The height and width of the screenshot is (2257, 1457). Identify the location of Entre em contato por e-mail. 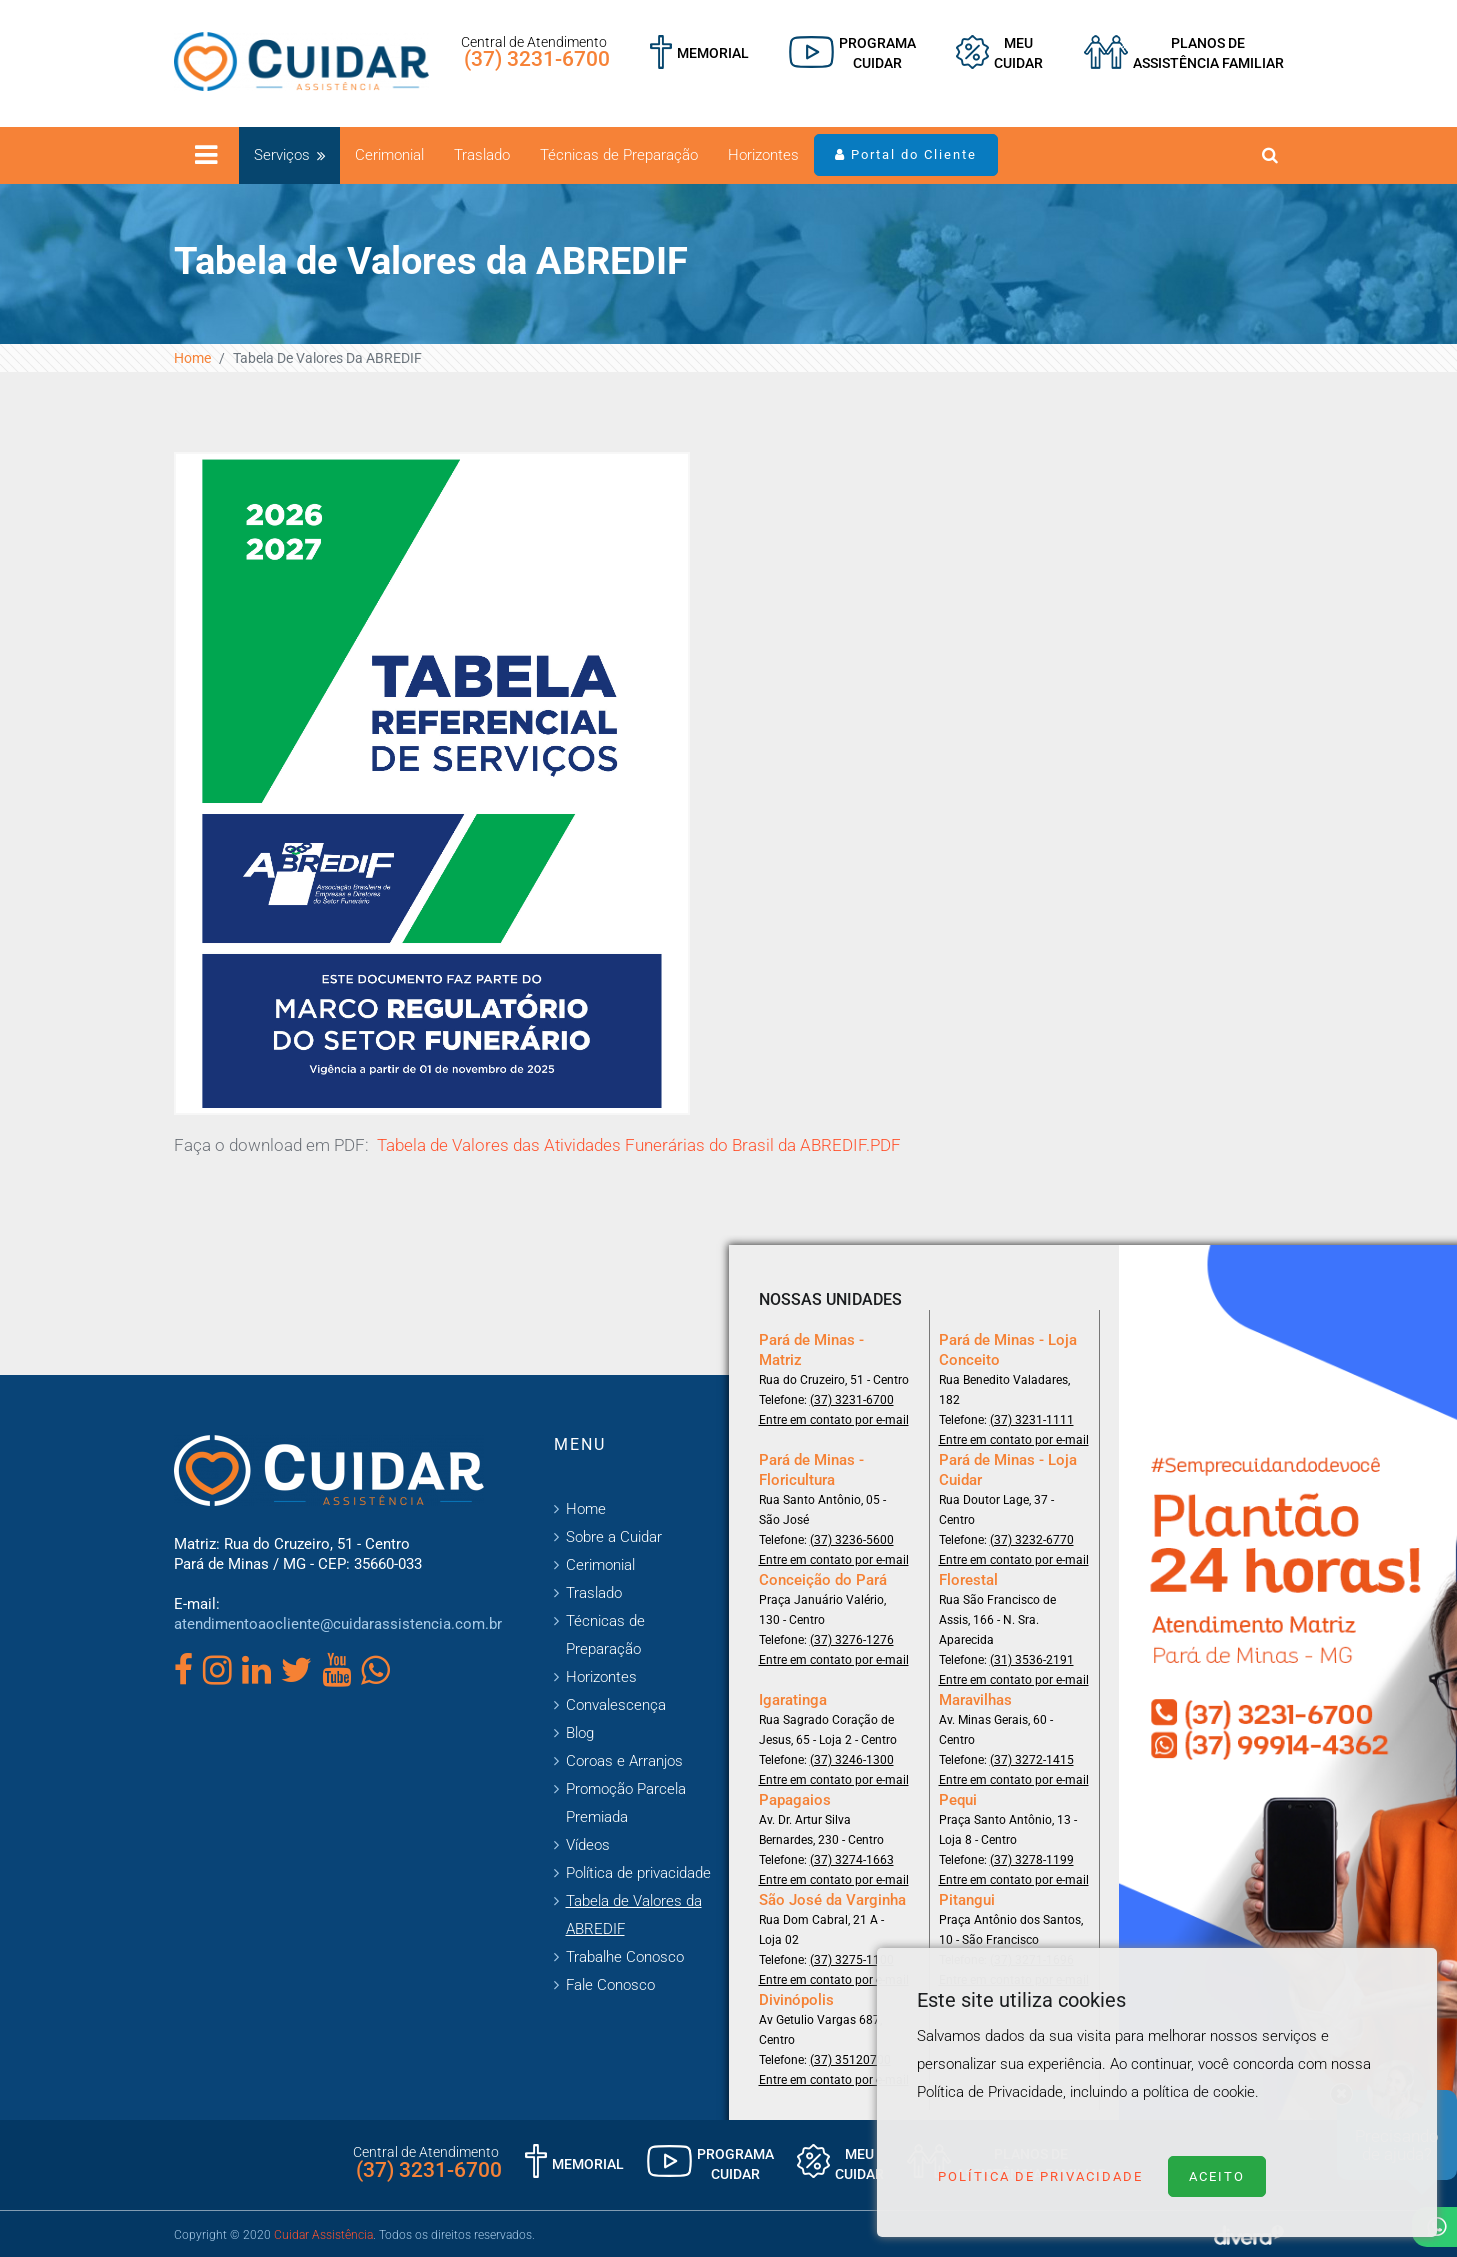
(834, 1420).